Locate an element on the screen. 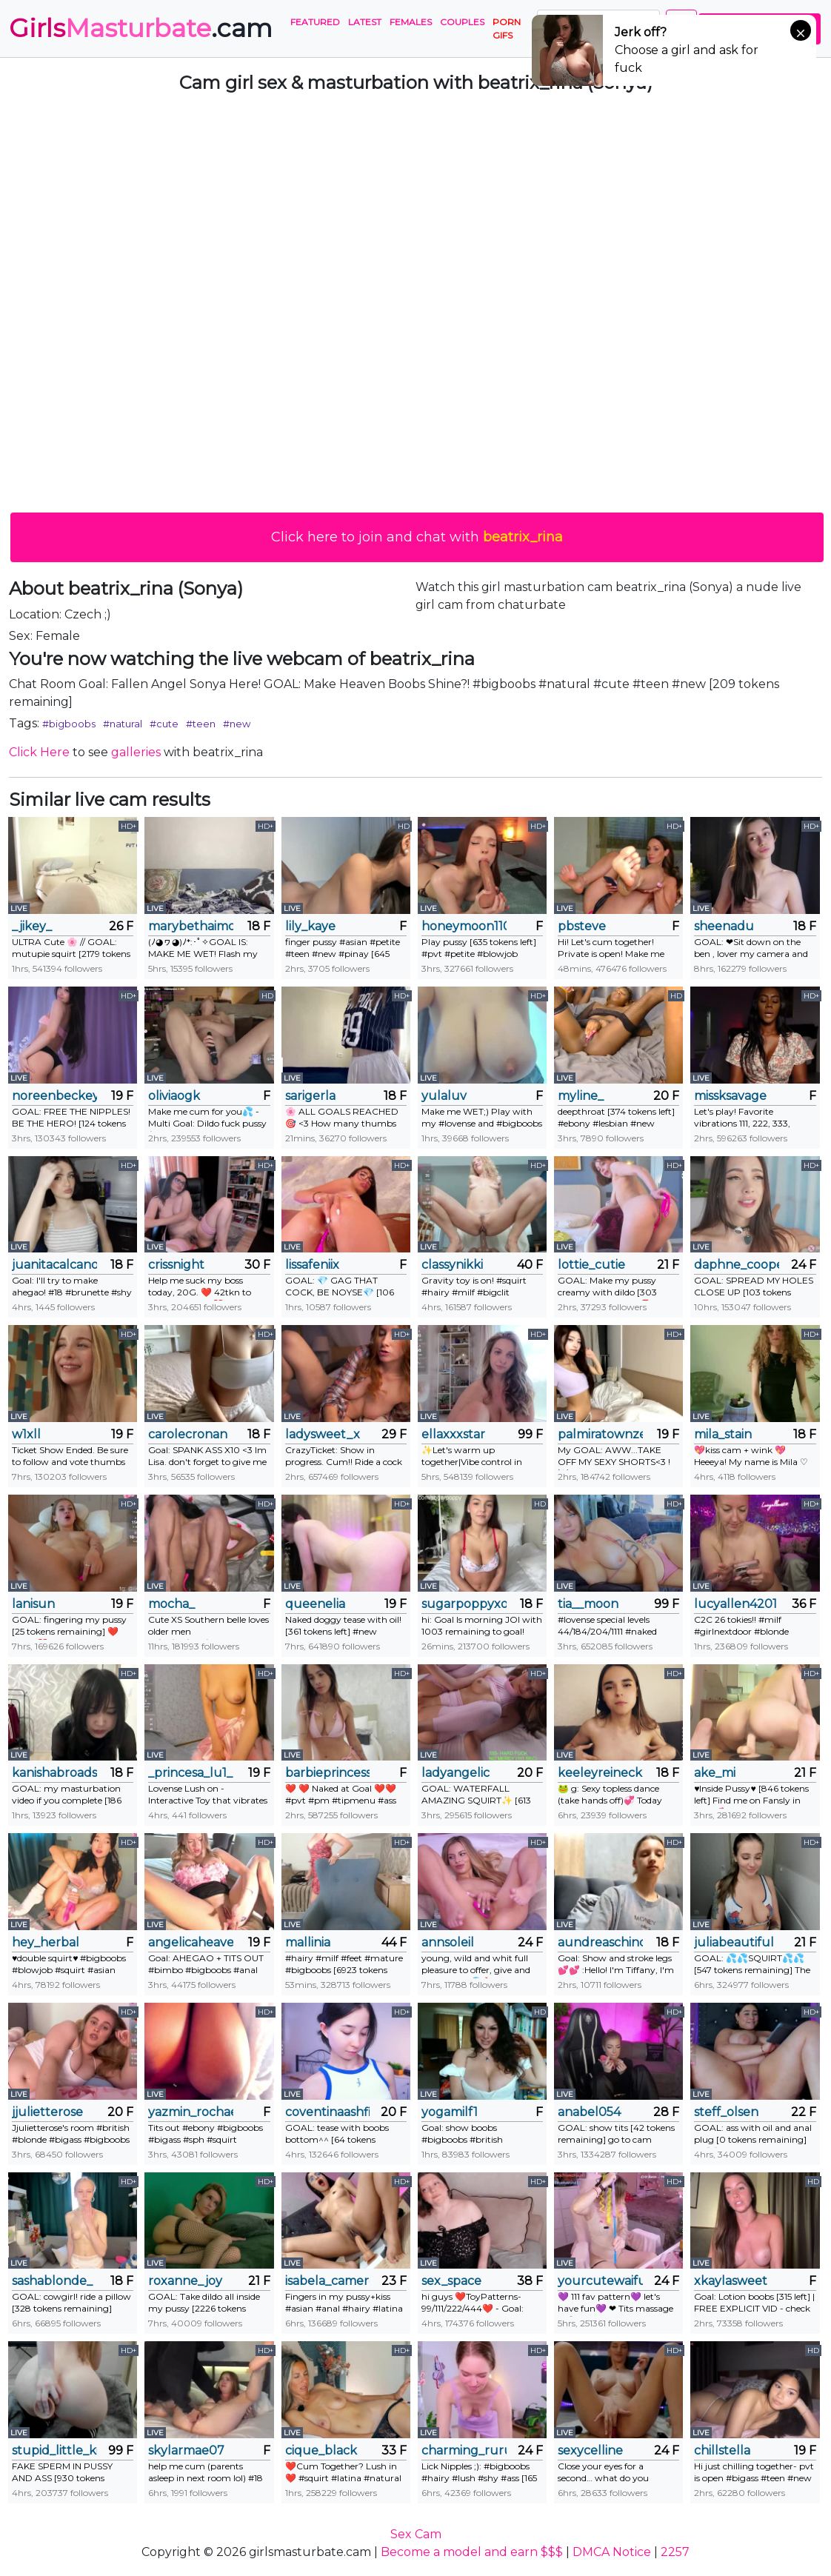 The height and width of the screenshot is (2576, 831). mila_stain is located at coordinates (723, 1434).